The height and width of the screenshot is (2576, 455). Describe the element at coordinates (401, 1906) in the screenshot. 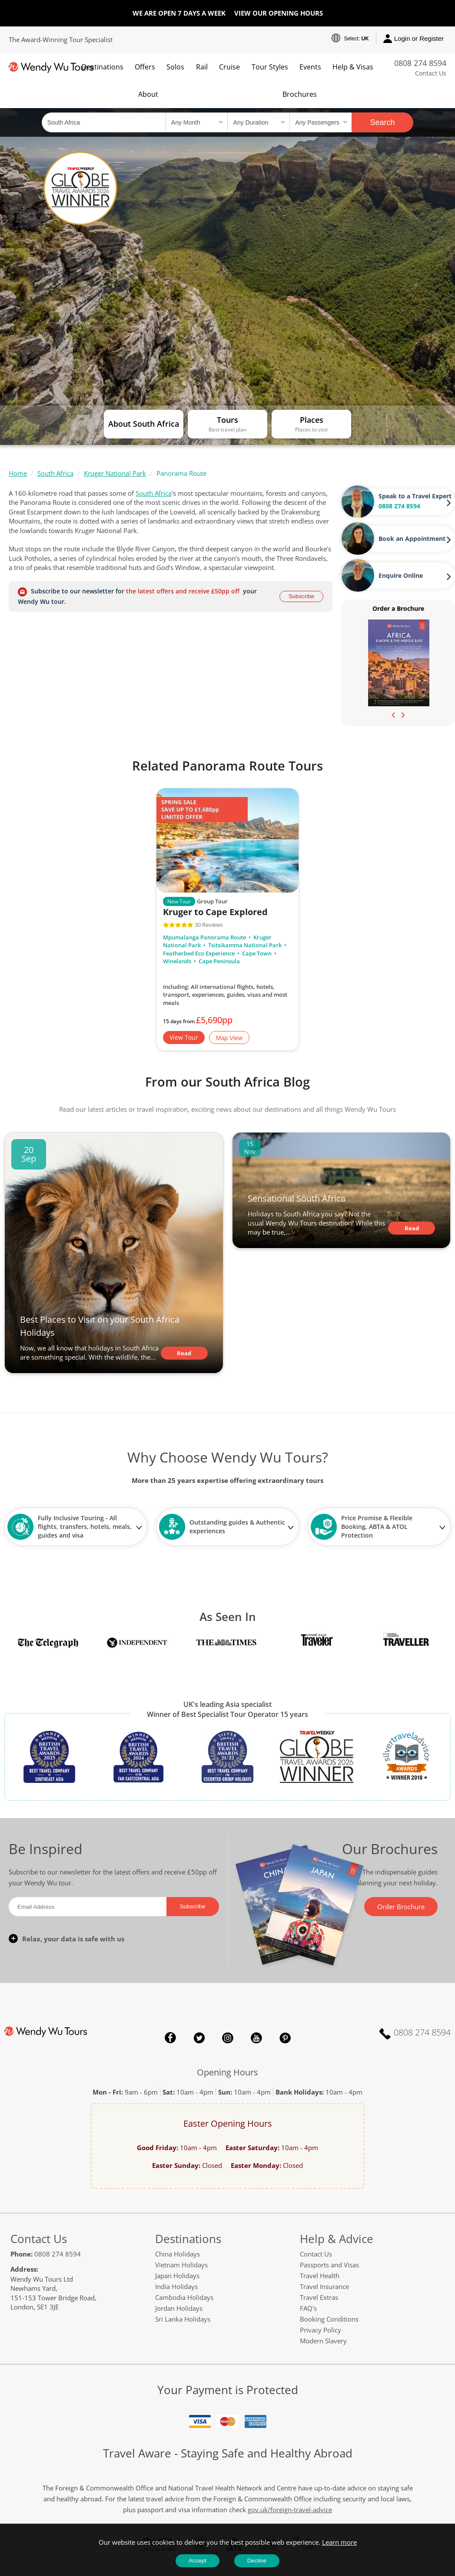

I see `Order Brochure` at that location.